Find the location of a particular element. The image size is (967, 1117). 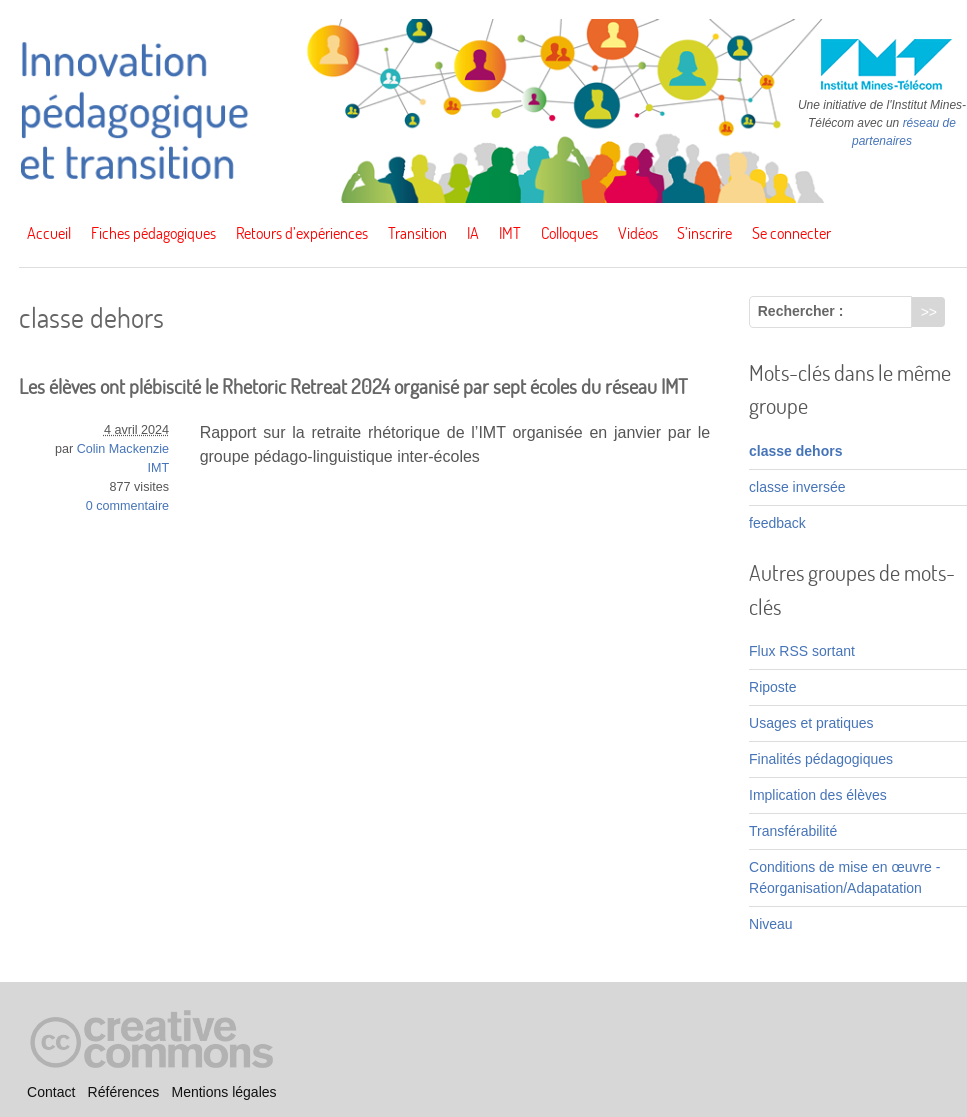

Vidéos is located at coordinates (638, 233).